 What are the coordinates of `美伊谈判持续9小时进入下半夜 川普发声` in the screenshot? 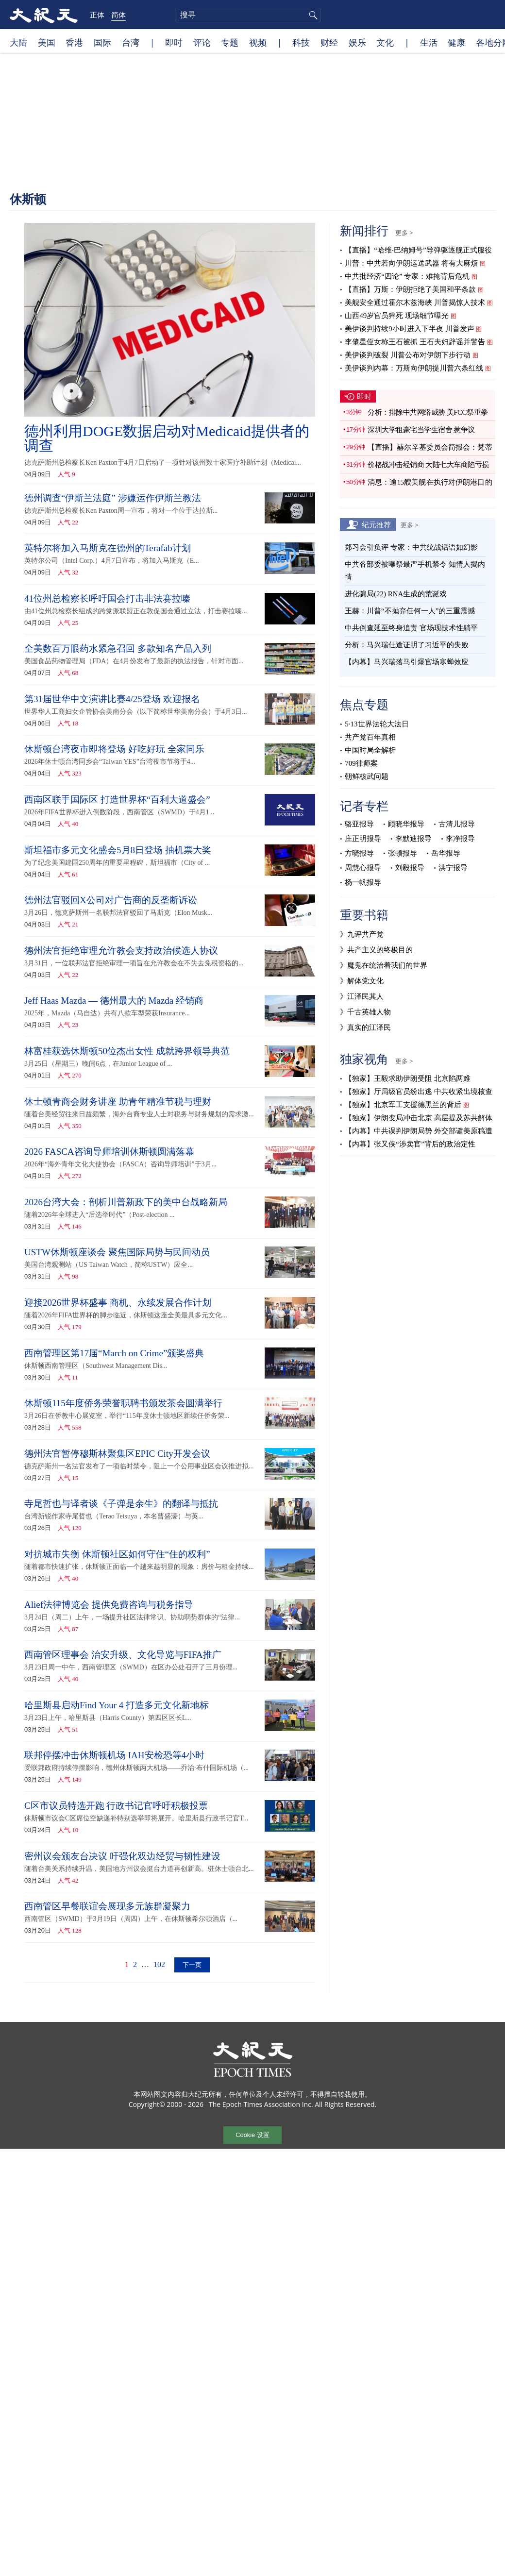 It's located at (409, 329).